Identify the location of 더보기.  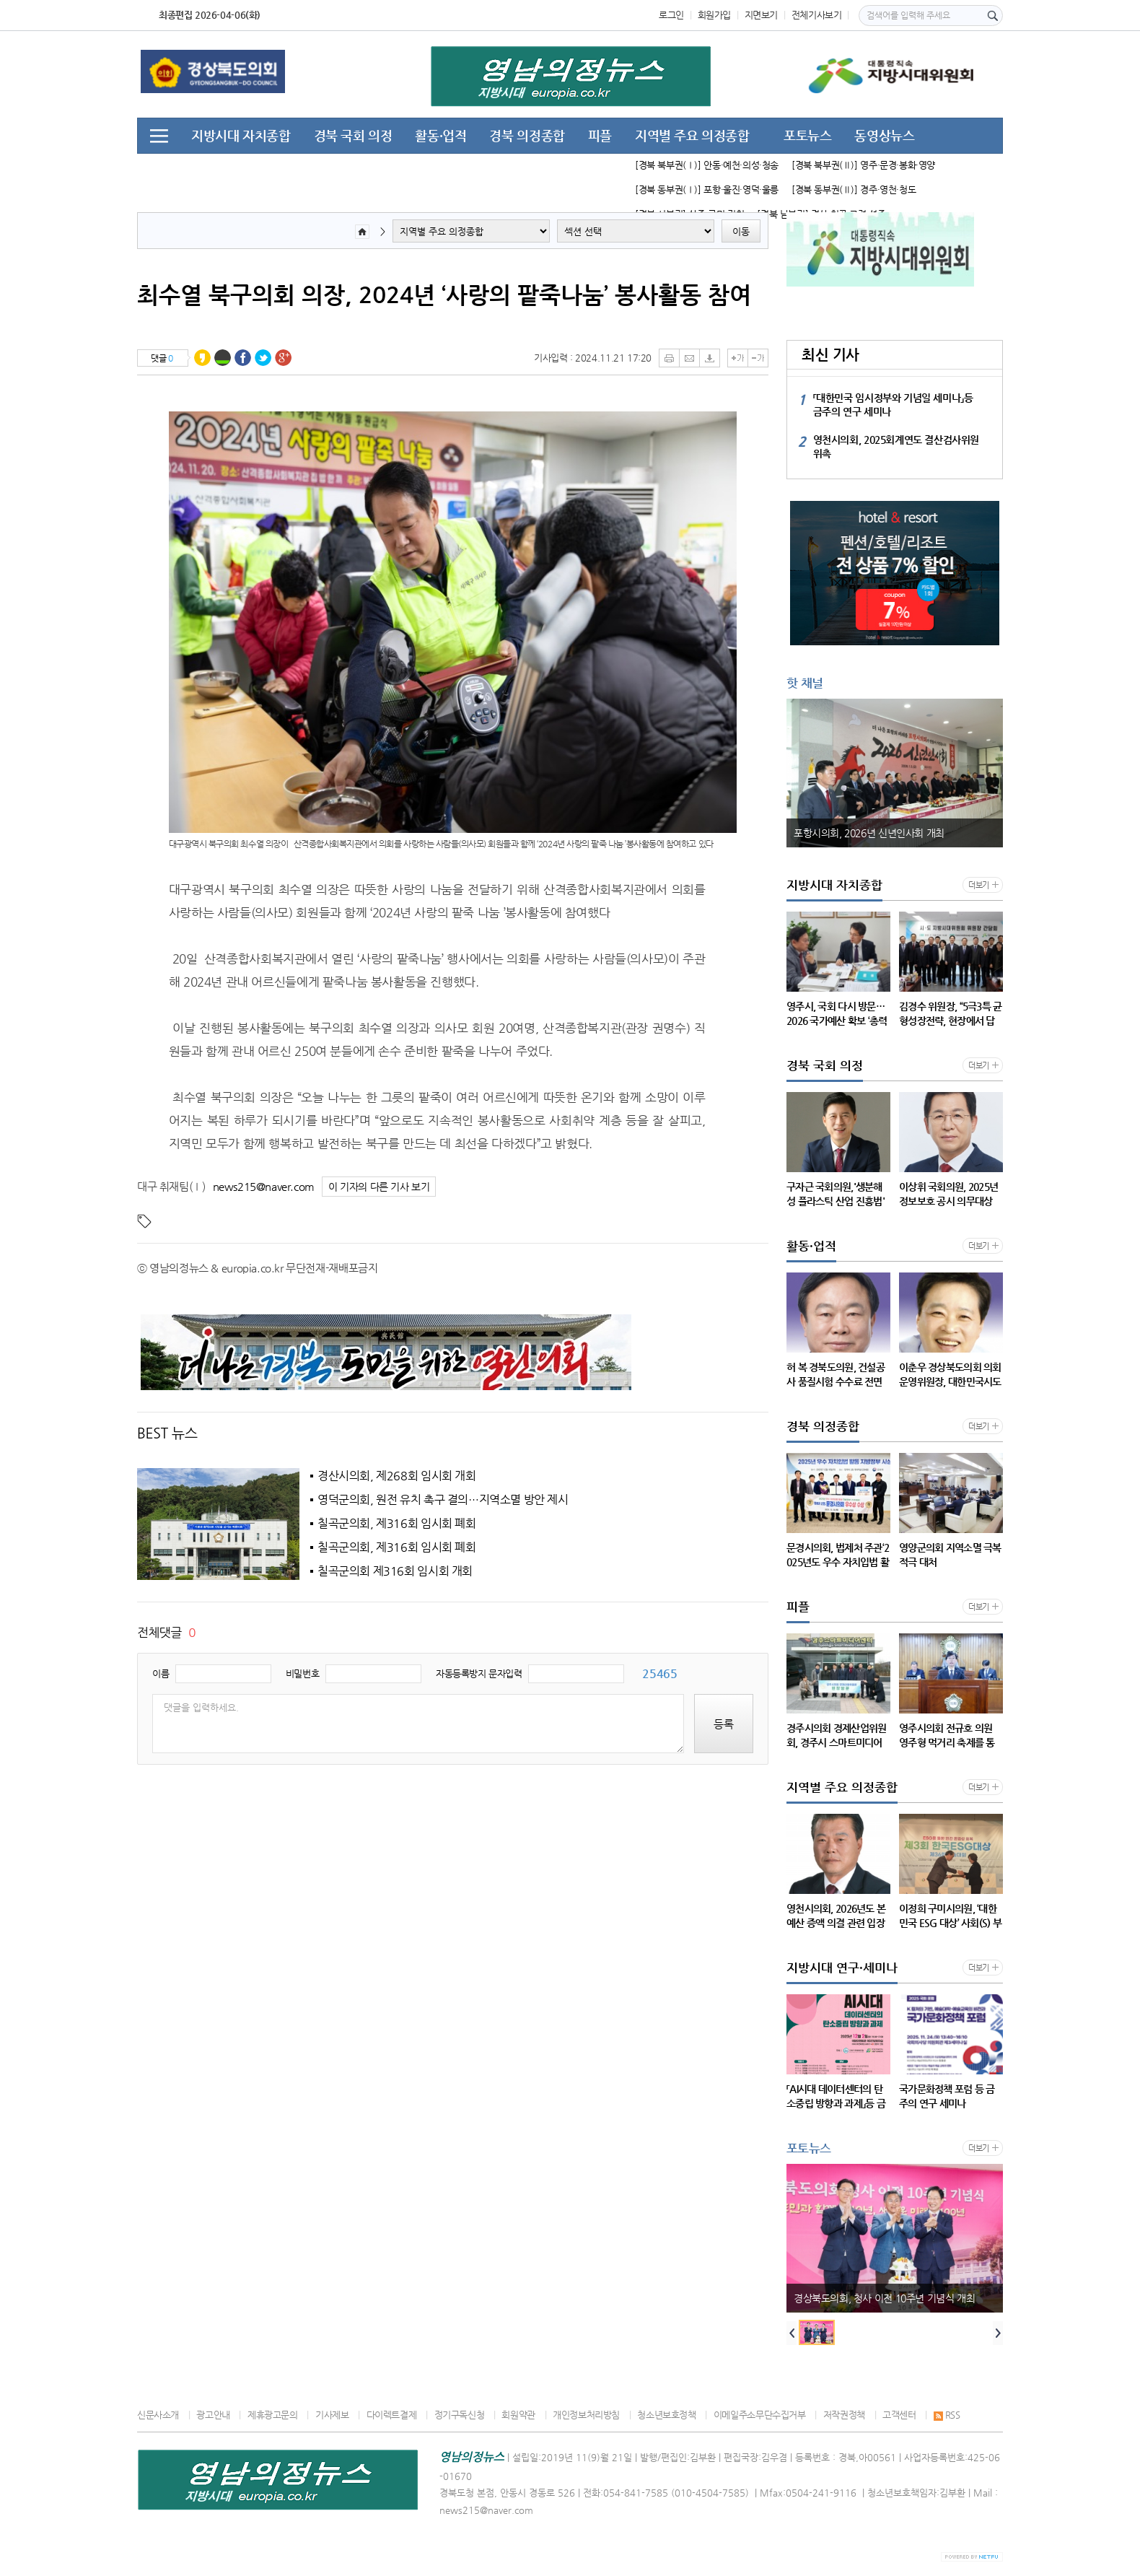
(978, 885).